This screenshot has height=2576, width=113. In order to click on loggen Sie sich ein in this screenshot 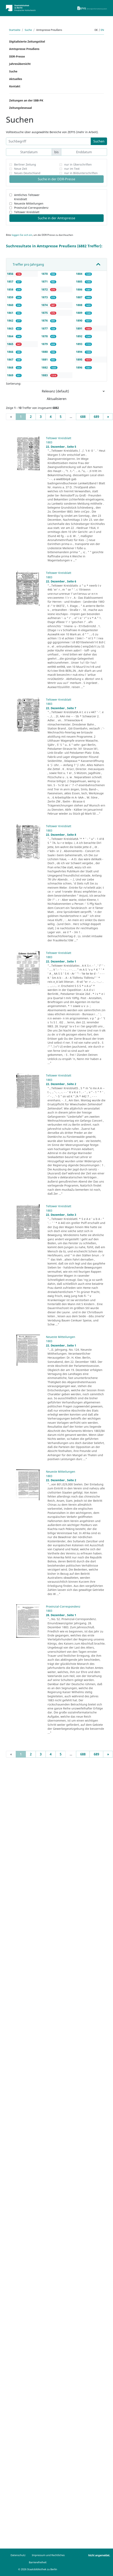, I will do `click(22, 234)`.